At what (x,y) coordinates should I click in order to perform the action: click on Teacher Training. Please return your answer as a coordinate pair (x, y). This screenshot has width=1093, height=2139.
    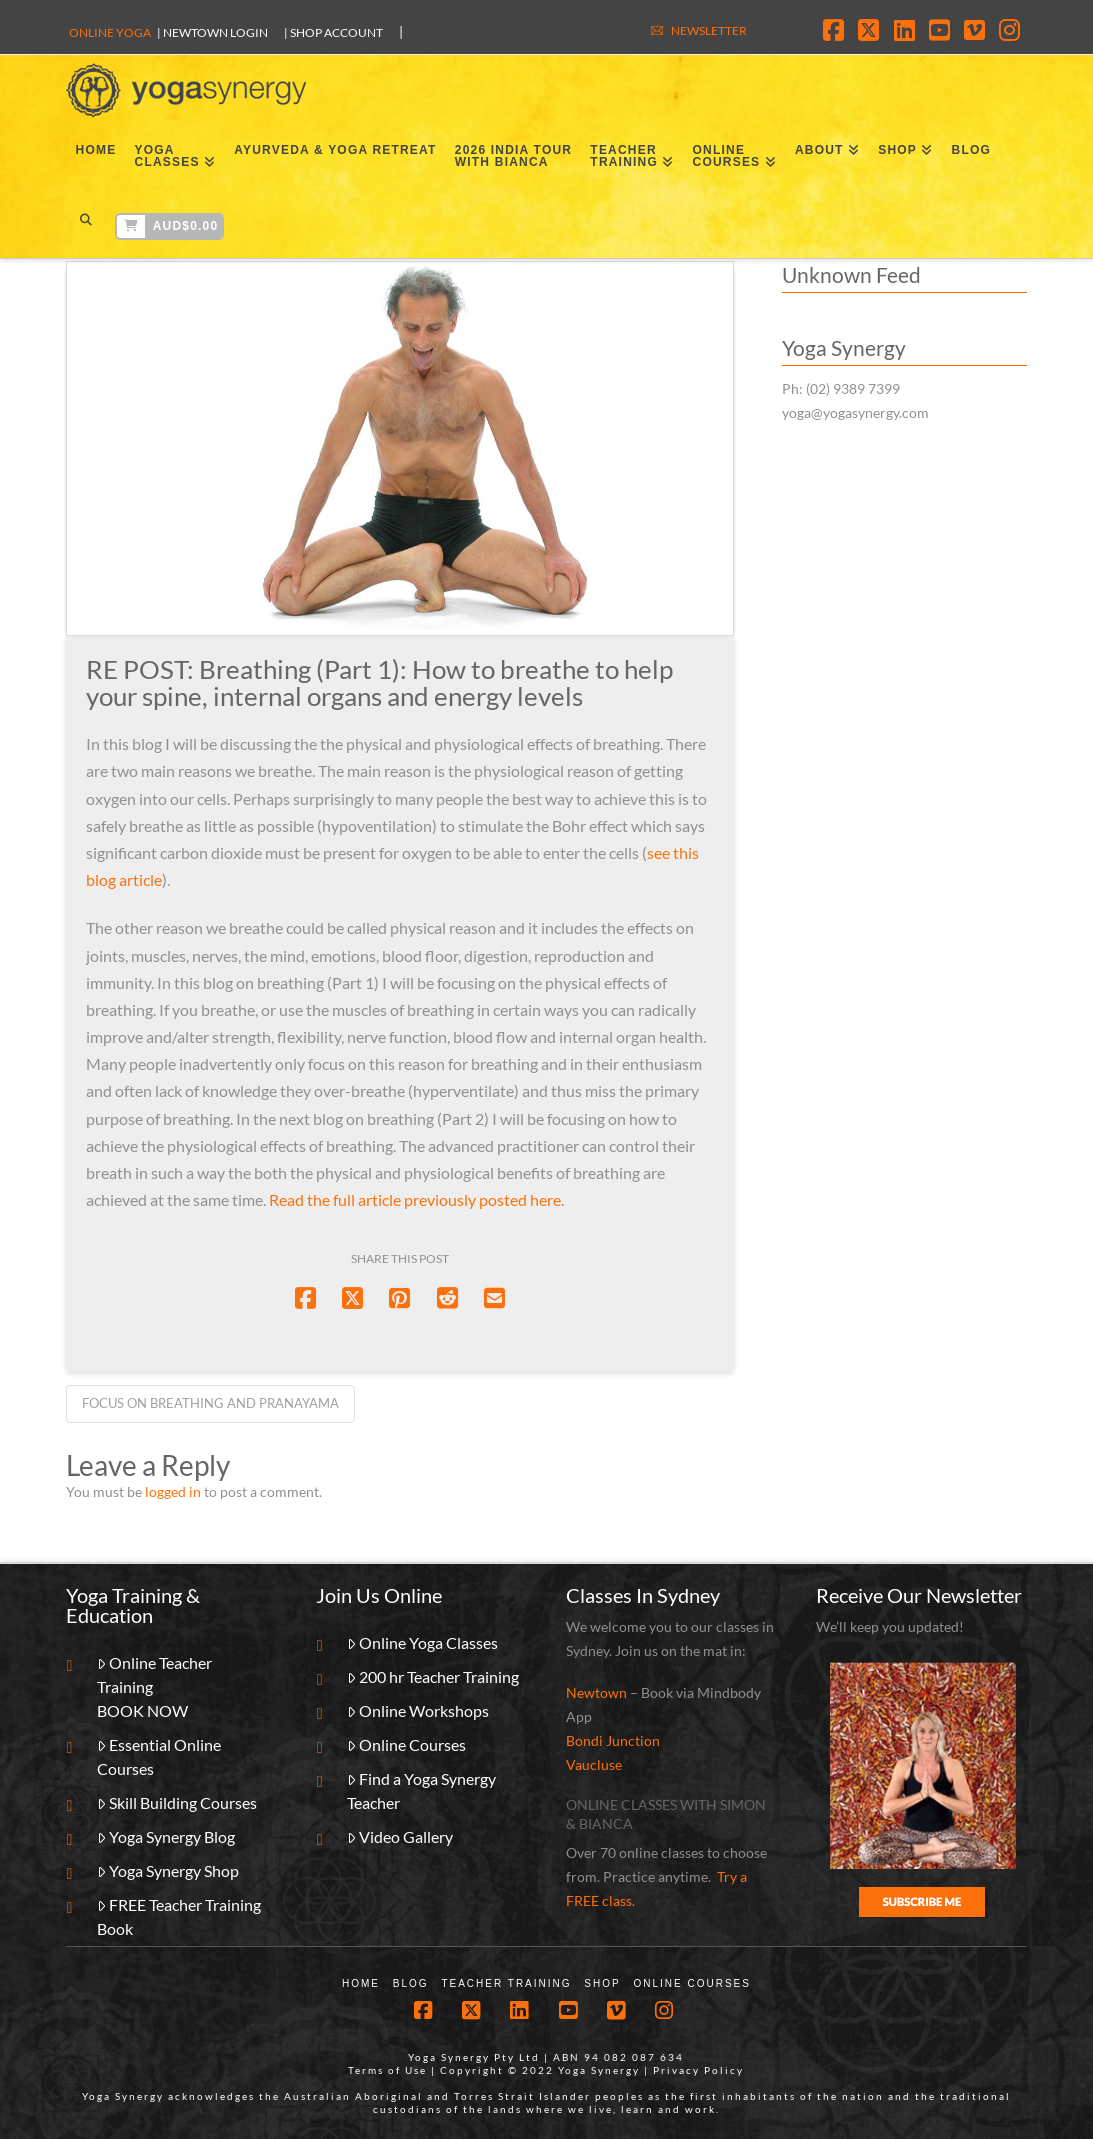
    Looking at the image, I should click on (506, 1983).